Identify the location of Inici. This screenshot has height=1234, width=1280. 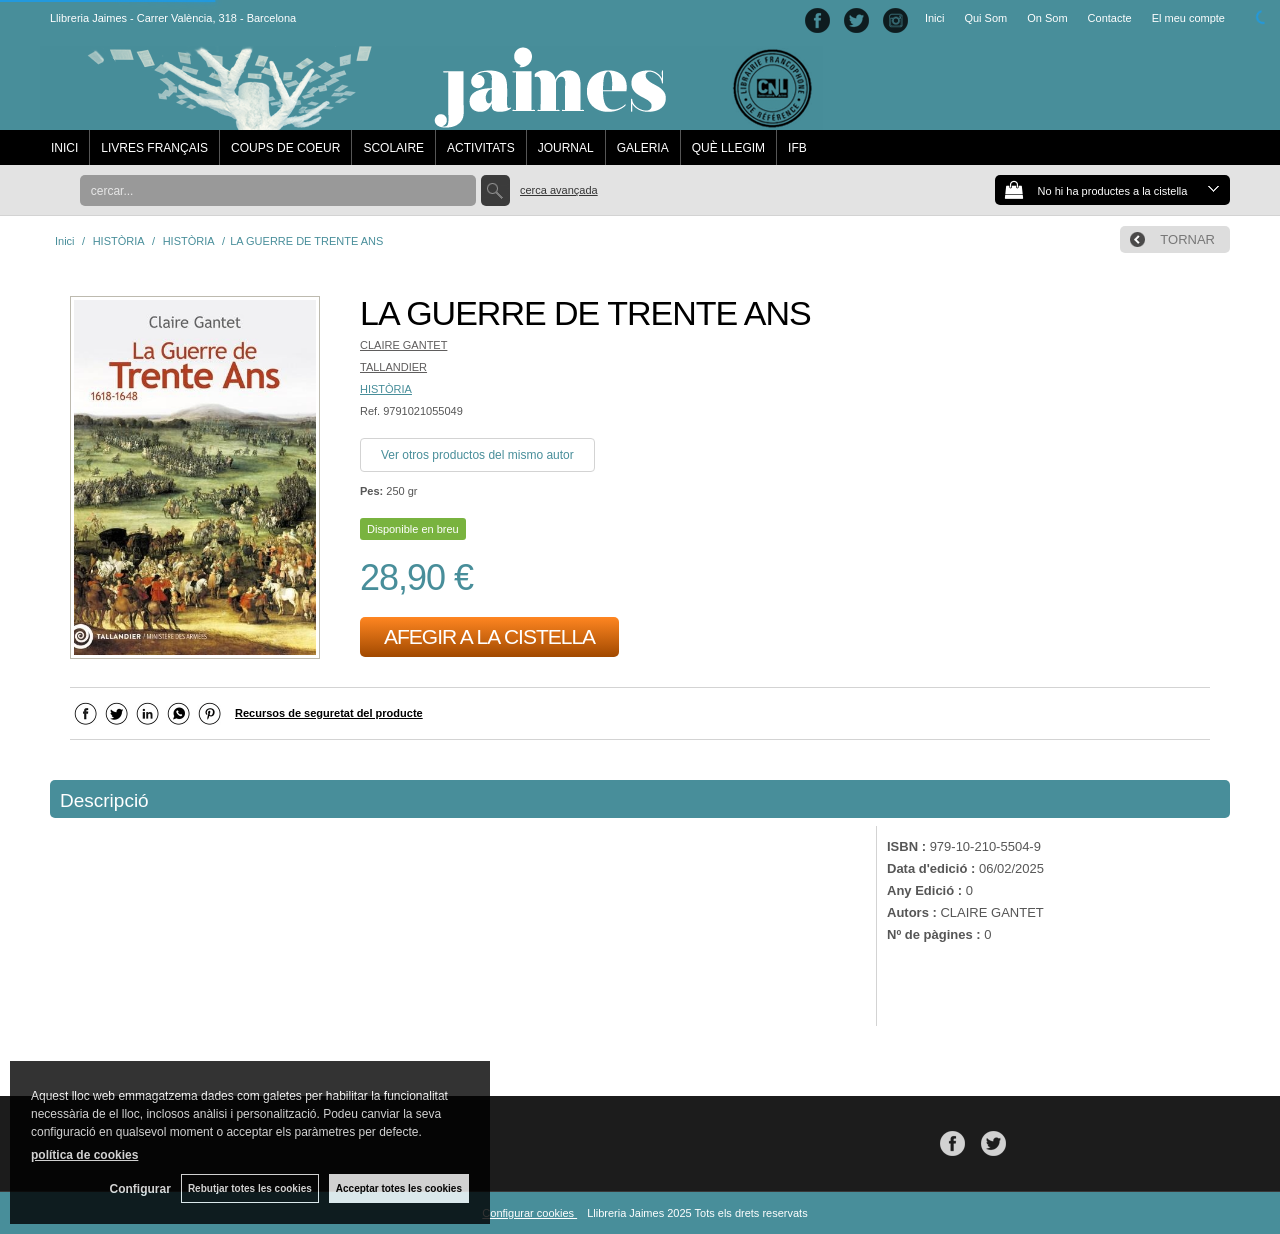
(935, 18).